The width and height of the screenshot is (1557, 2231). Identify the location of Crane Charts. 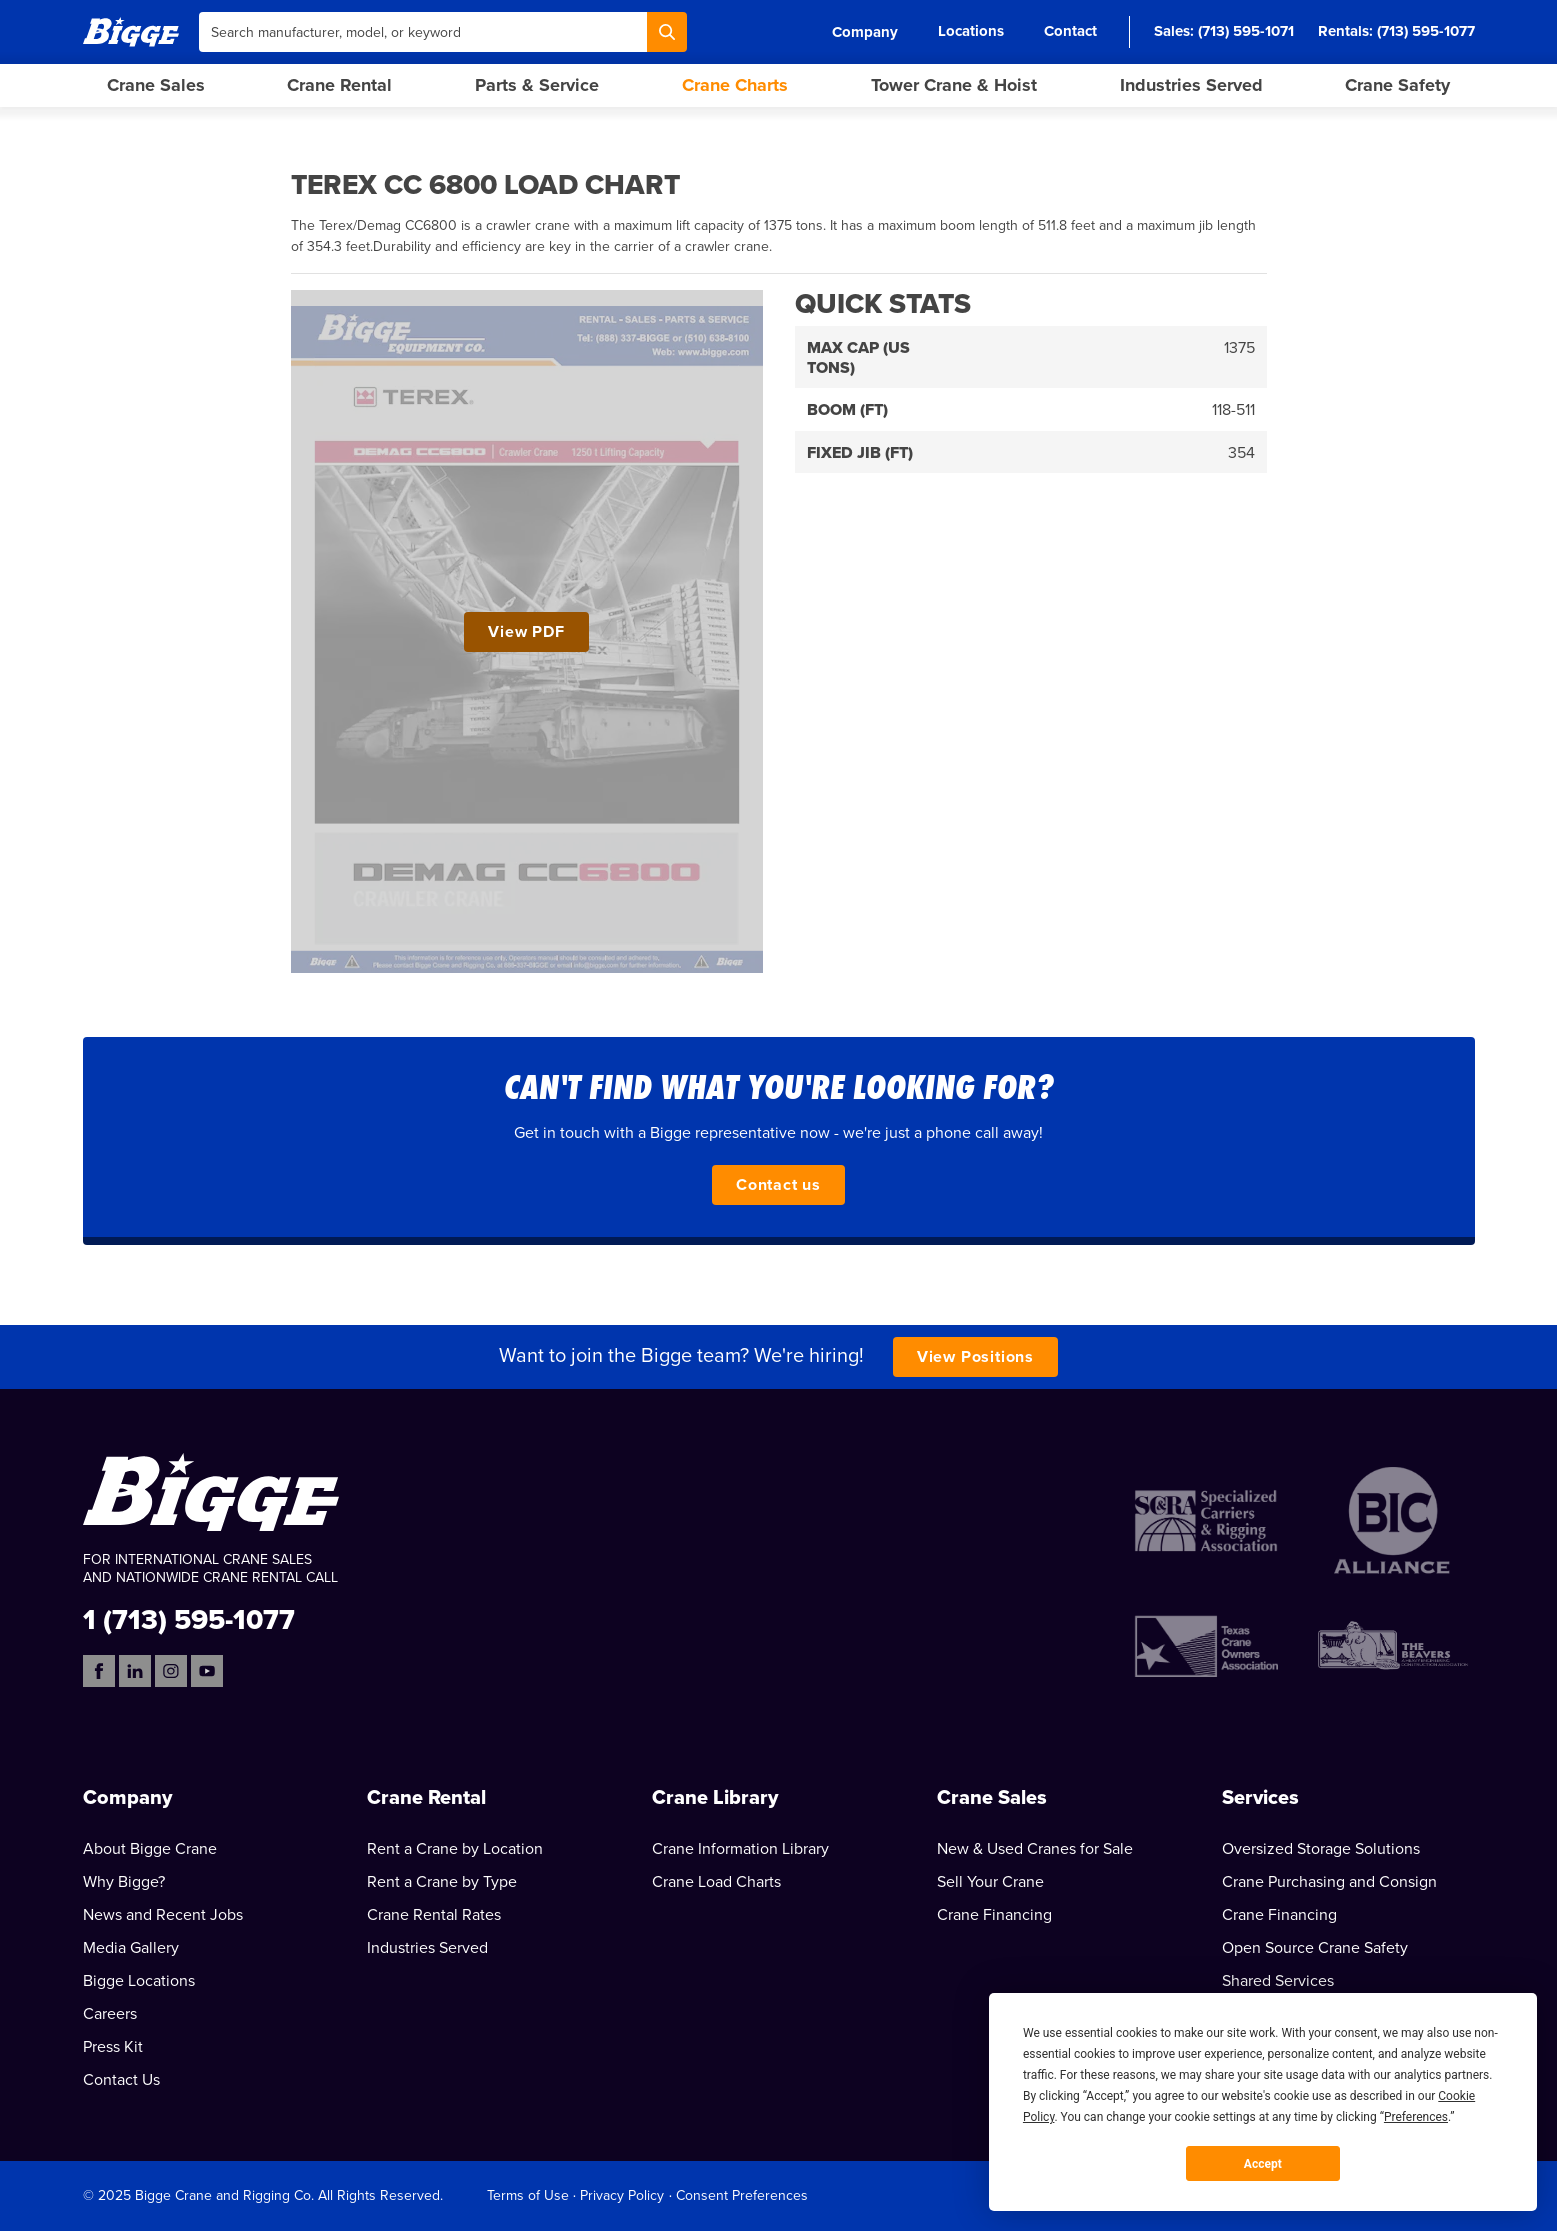
(735, 85).